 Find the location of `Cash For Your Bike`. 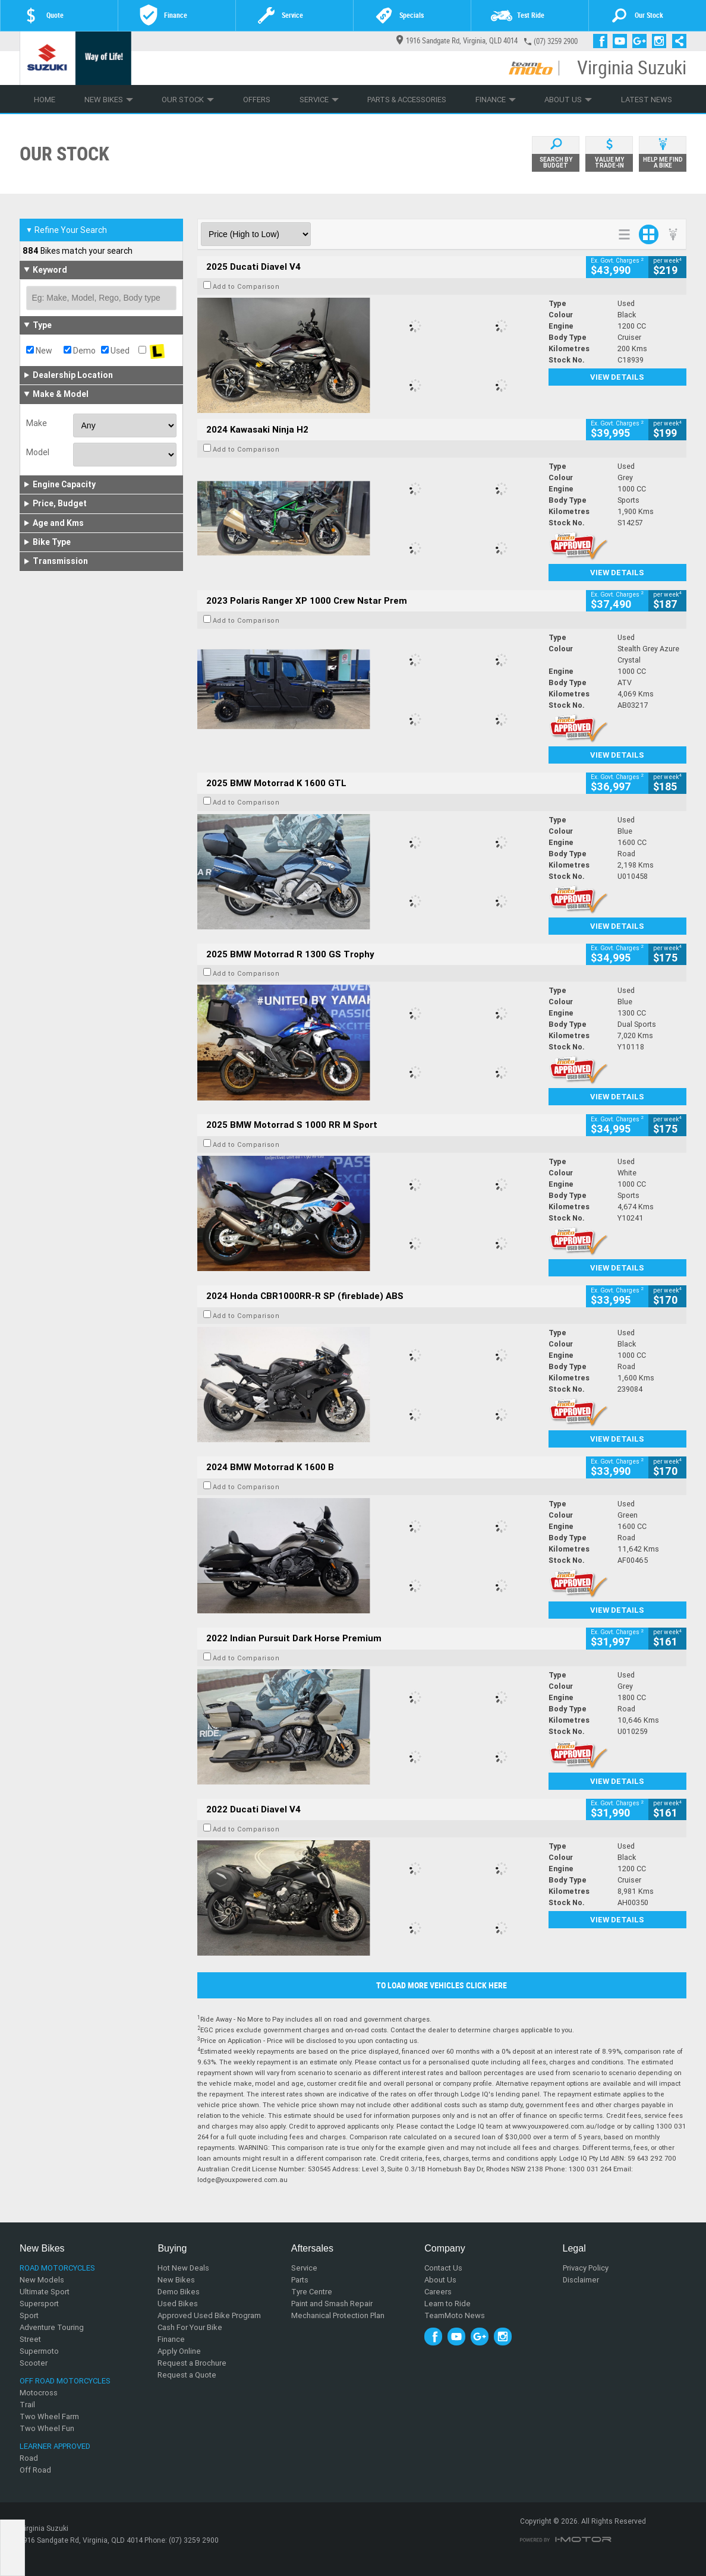

Cash For Your Bike is located at coordinates (189, 2327).